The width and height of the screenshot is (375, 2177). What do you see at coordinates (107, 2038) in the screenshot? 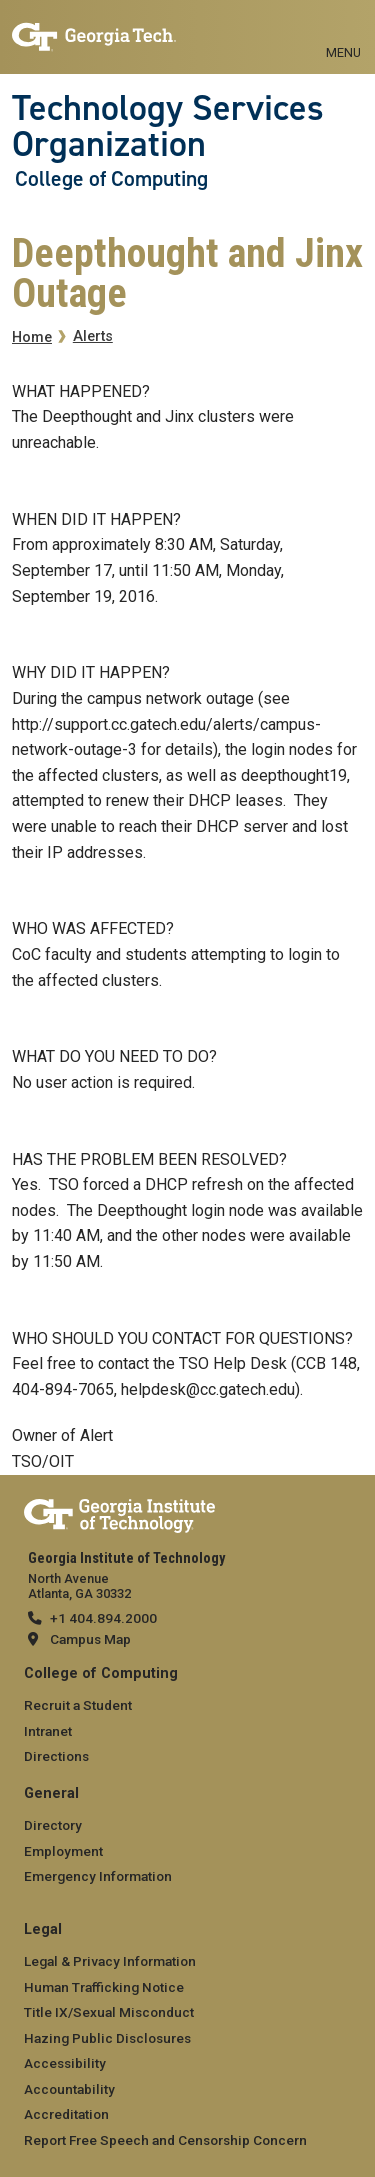
I see `Hazing Public Disclosures` at bounding box center [107, 2038].